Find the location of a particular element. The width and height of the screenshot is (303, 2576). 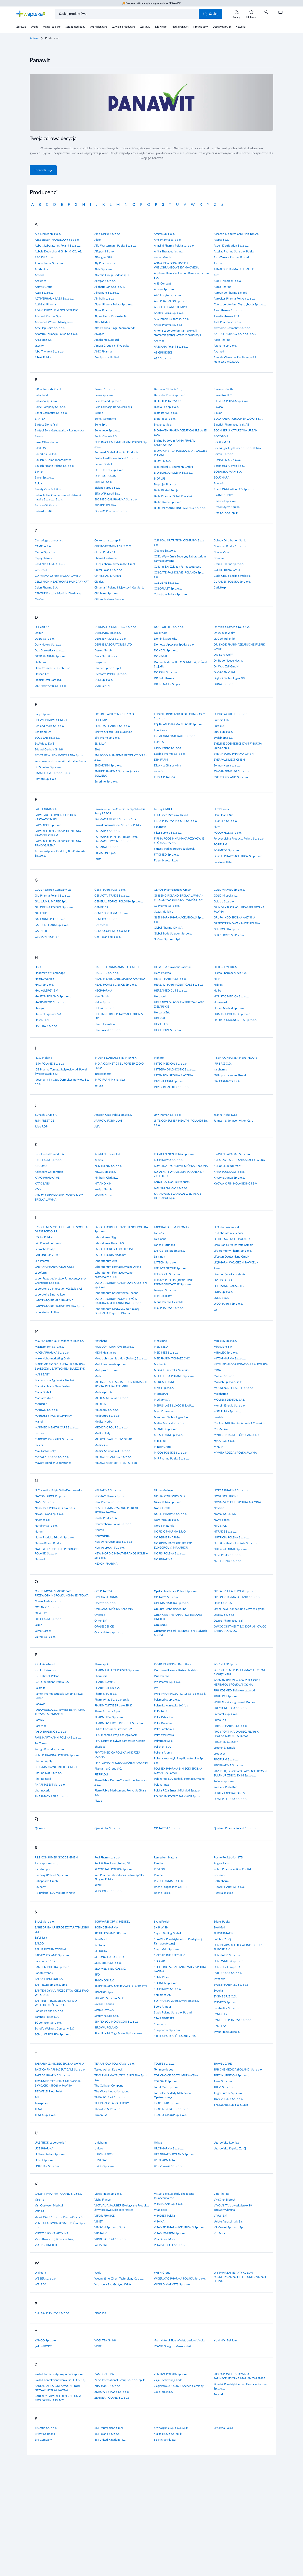

Palomita is located at coordinates (40, 1688).